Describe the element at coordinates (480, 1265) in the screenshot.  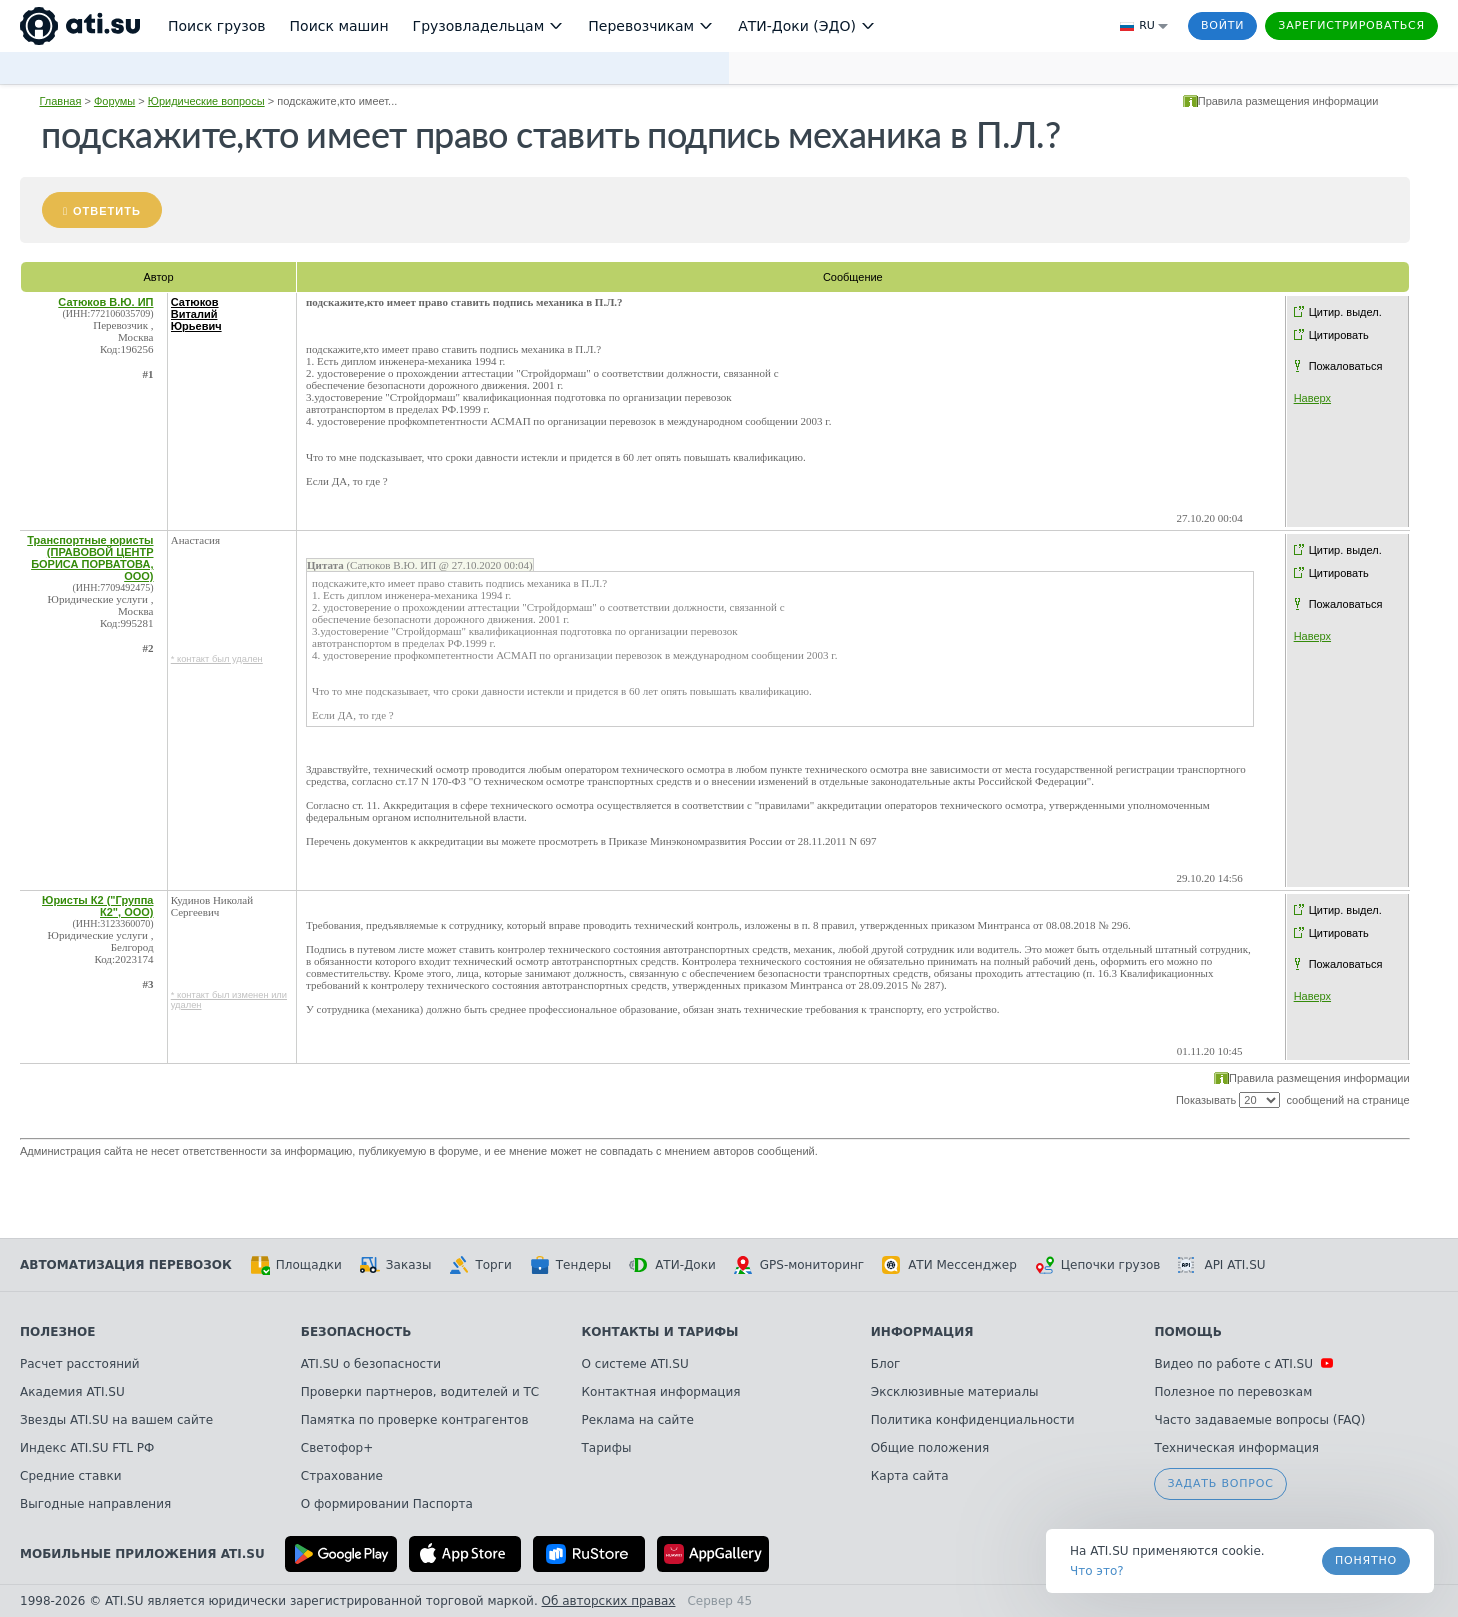
I see `Торги` at that location.